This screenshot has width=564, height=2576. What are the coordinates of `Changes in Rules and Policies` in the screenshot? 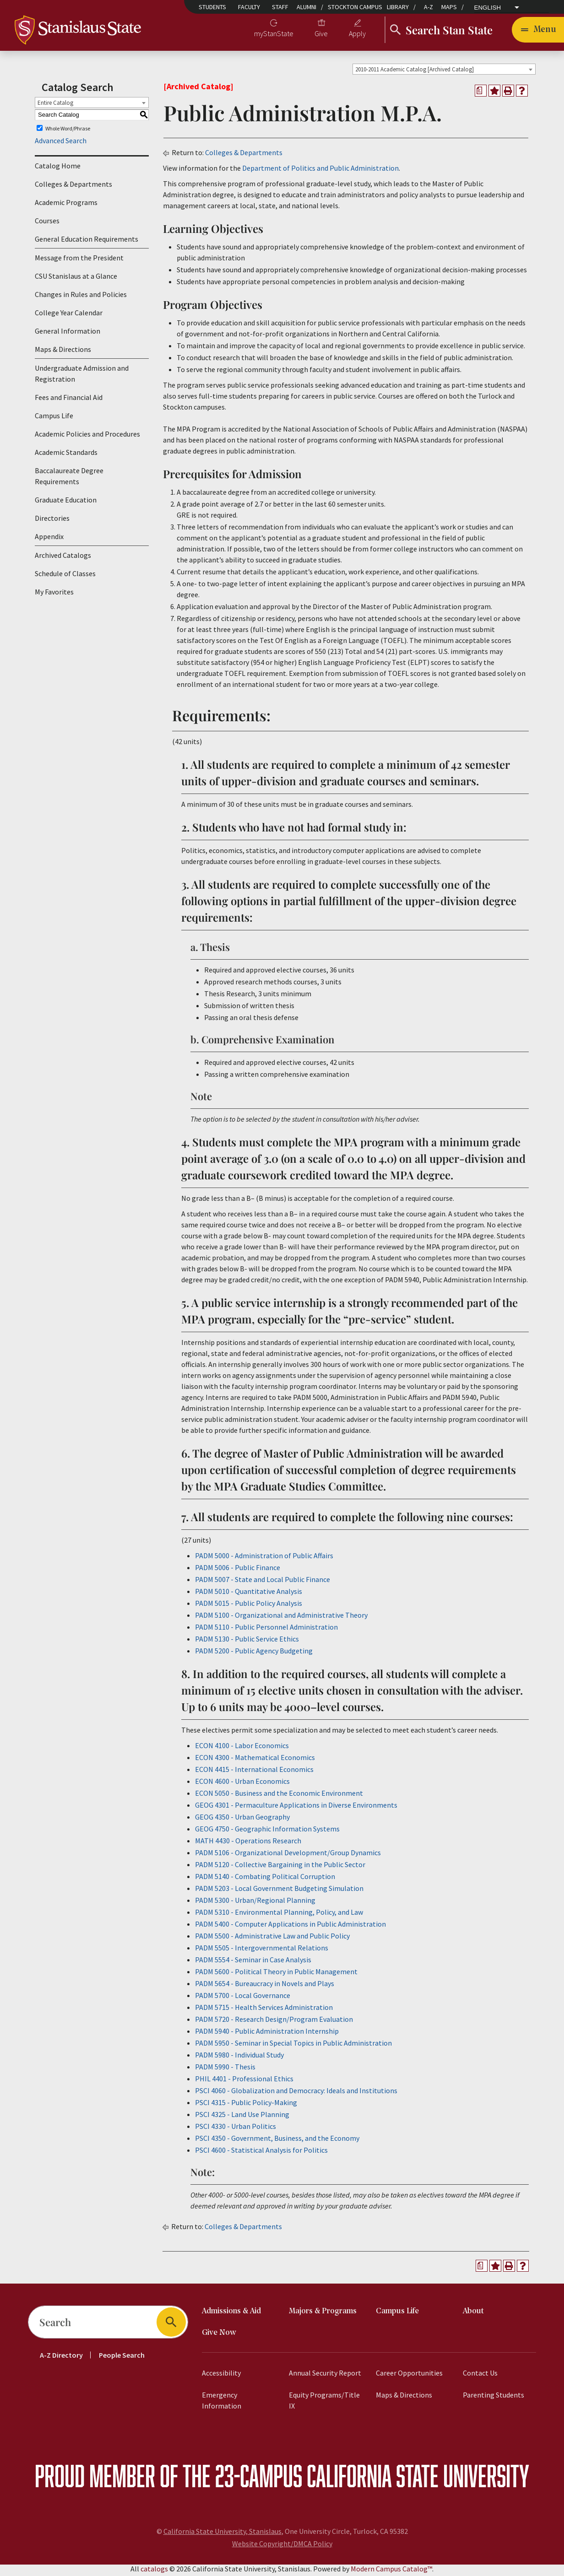 It's located at (81, 297).